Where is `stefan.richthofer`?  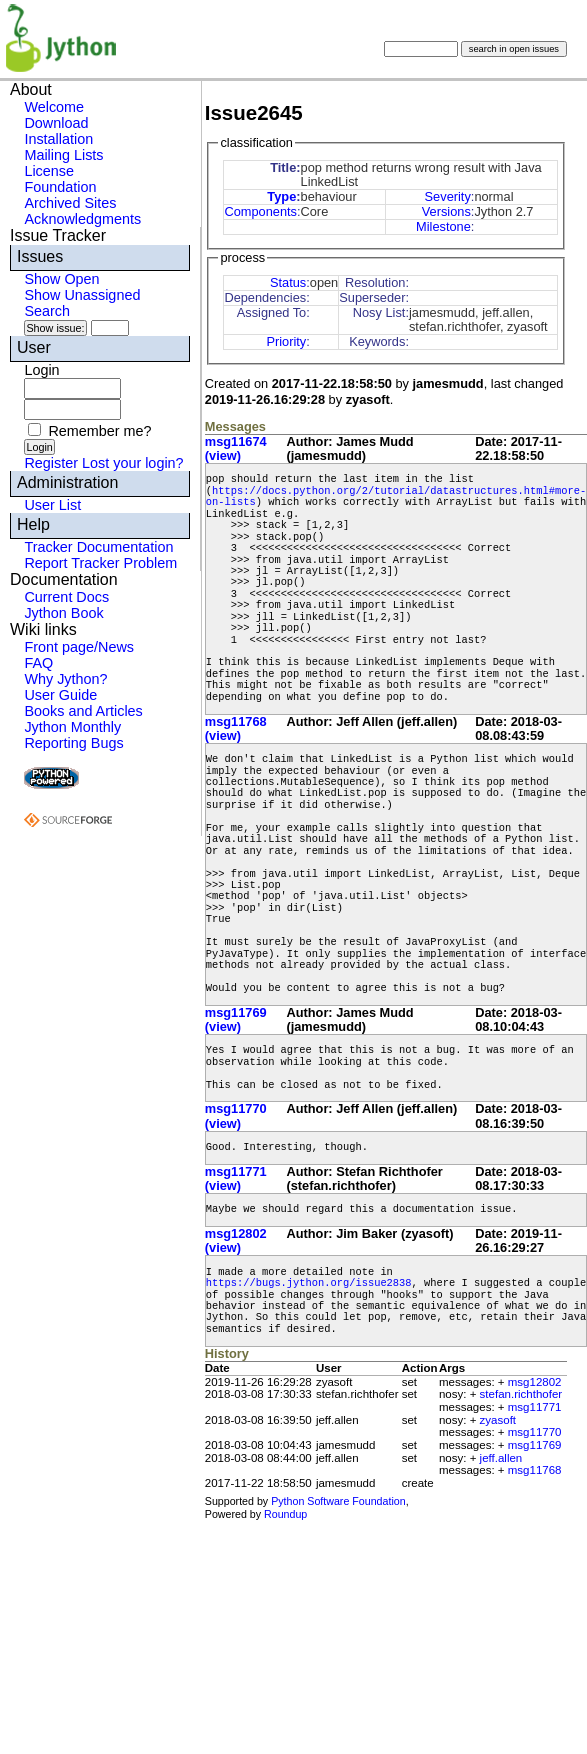
stefan.richthofer is located at coordinates (521, 1394).